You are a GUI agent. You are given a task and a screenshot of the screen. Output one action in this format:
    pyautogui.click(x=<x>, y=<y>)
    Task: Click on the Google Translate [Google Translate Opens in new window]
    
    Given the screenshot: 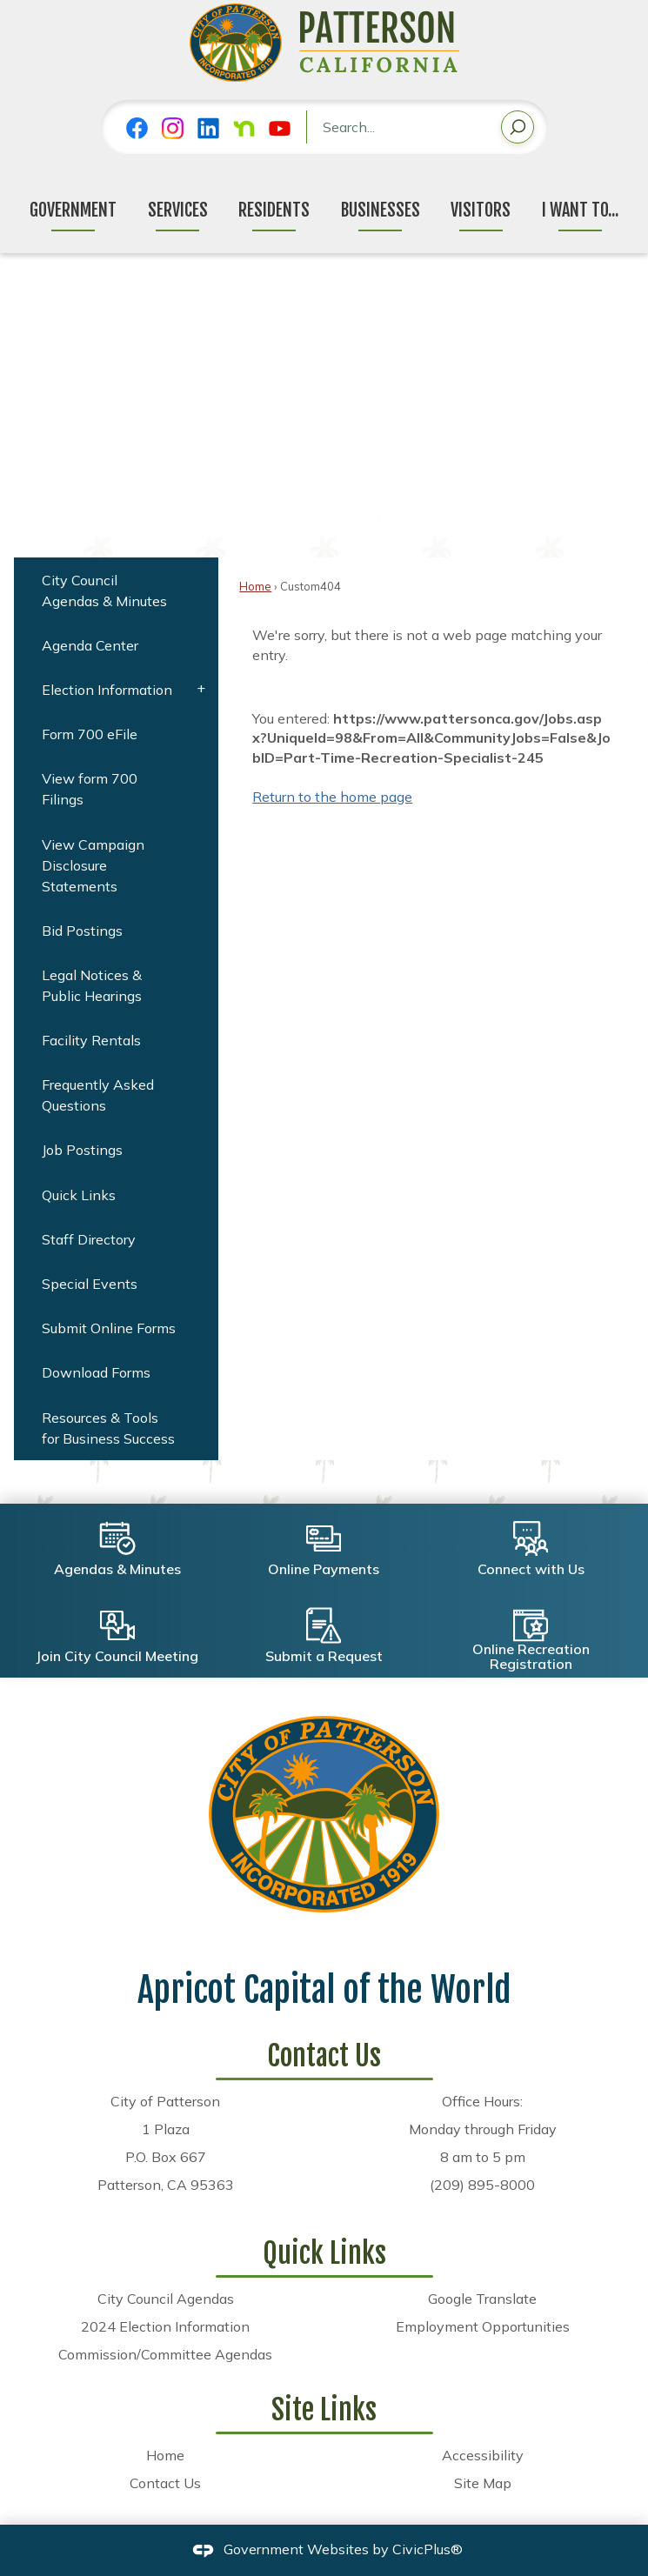 What is the action you would take?
    pyautogui.click(x=482, y=2298)
    